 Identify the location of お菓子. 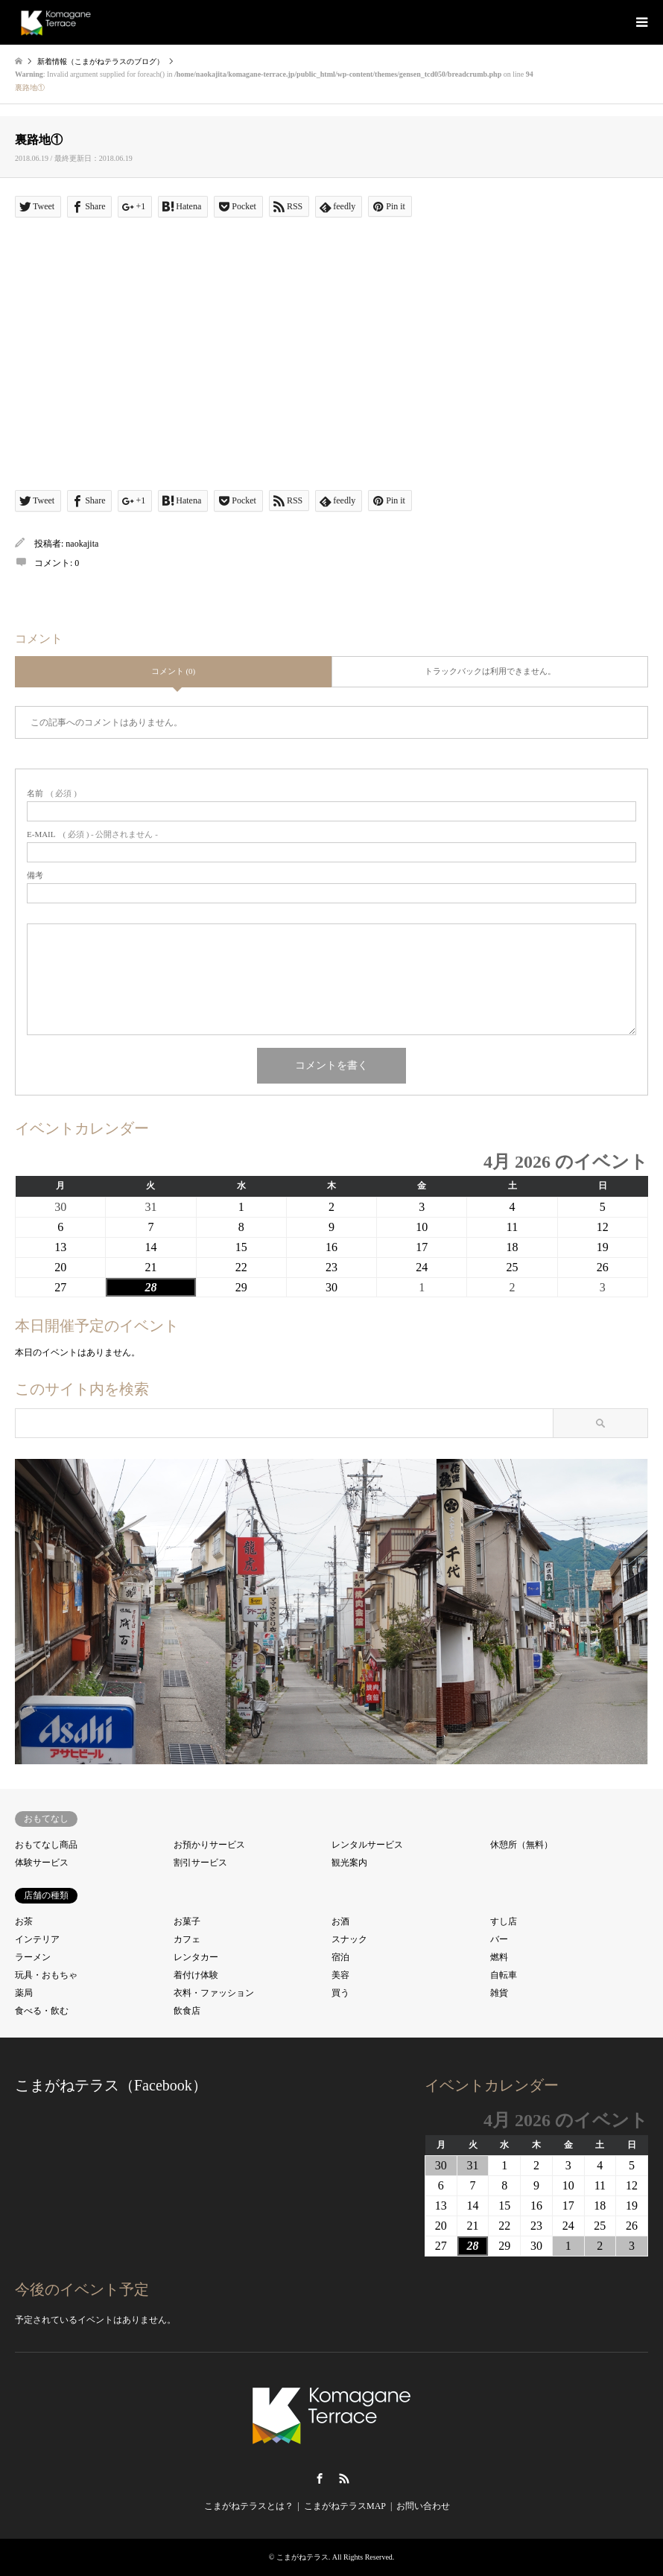
(187, 1921).